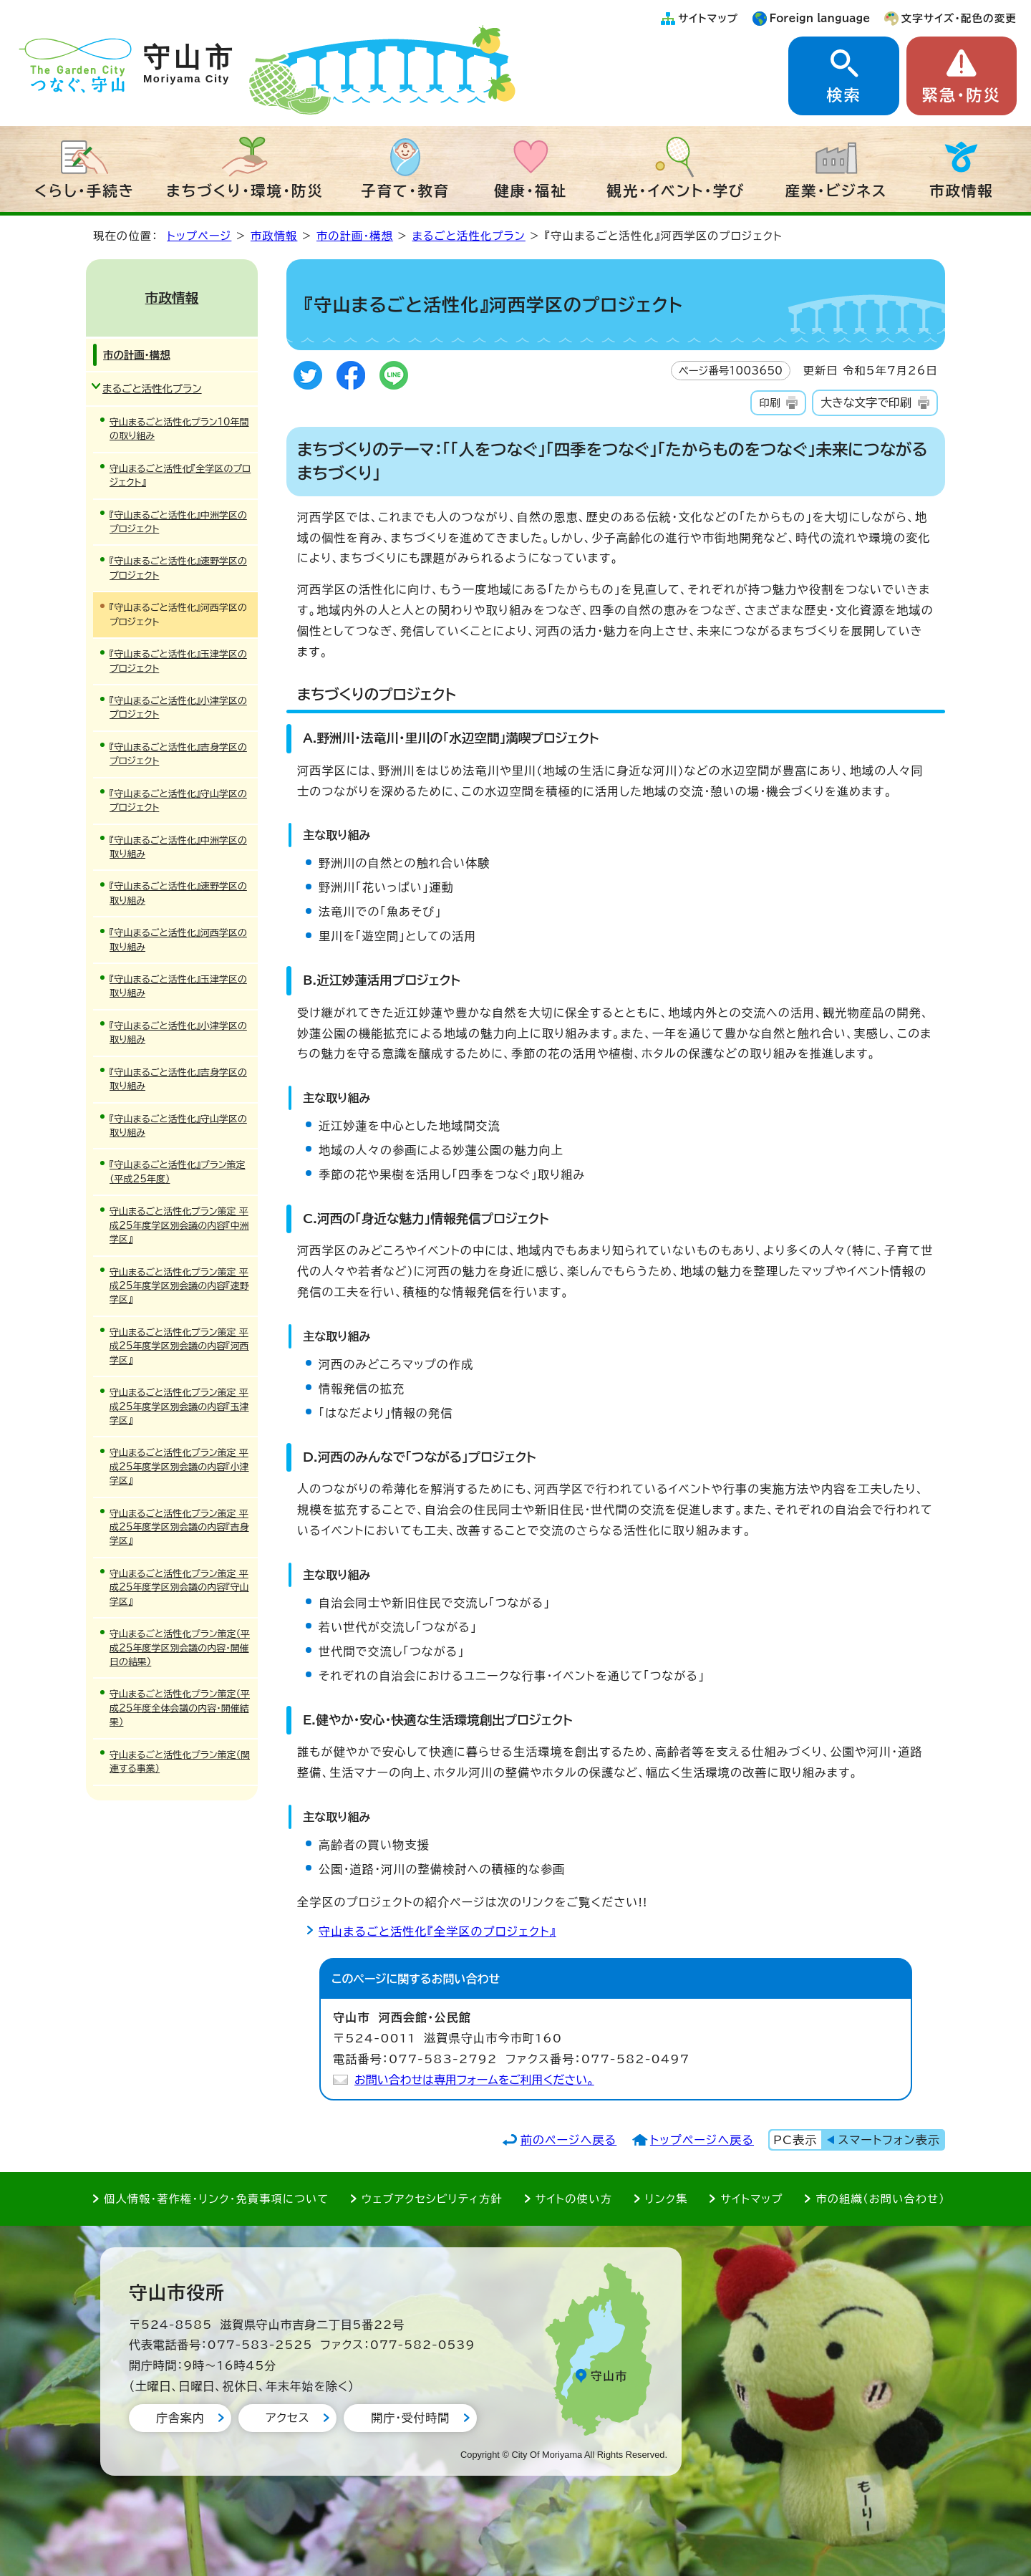  I want to click on 観光・イベント・学び, so click(676, 190).